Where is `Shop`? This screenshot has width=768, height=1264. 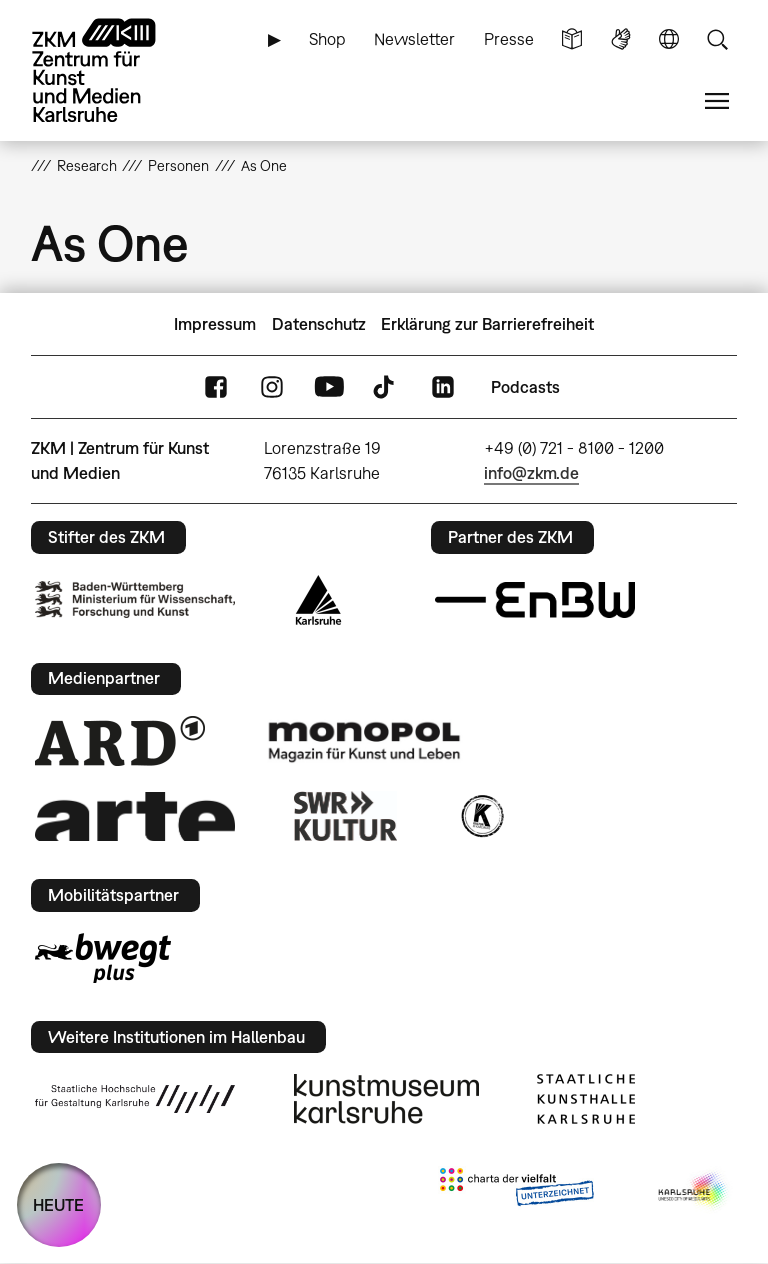
Shop is located at coordinates (327, 39).